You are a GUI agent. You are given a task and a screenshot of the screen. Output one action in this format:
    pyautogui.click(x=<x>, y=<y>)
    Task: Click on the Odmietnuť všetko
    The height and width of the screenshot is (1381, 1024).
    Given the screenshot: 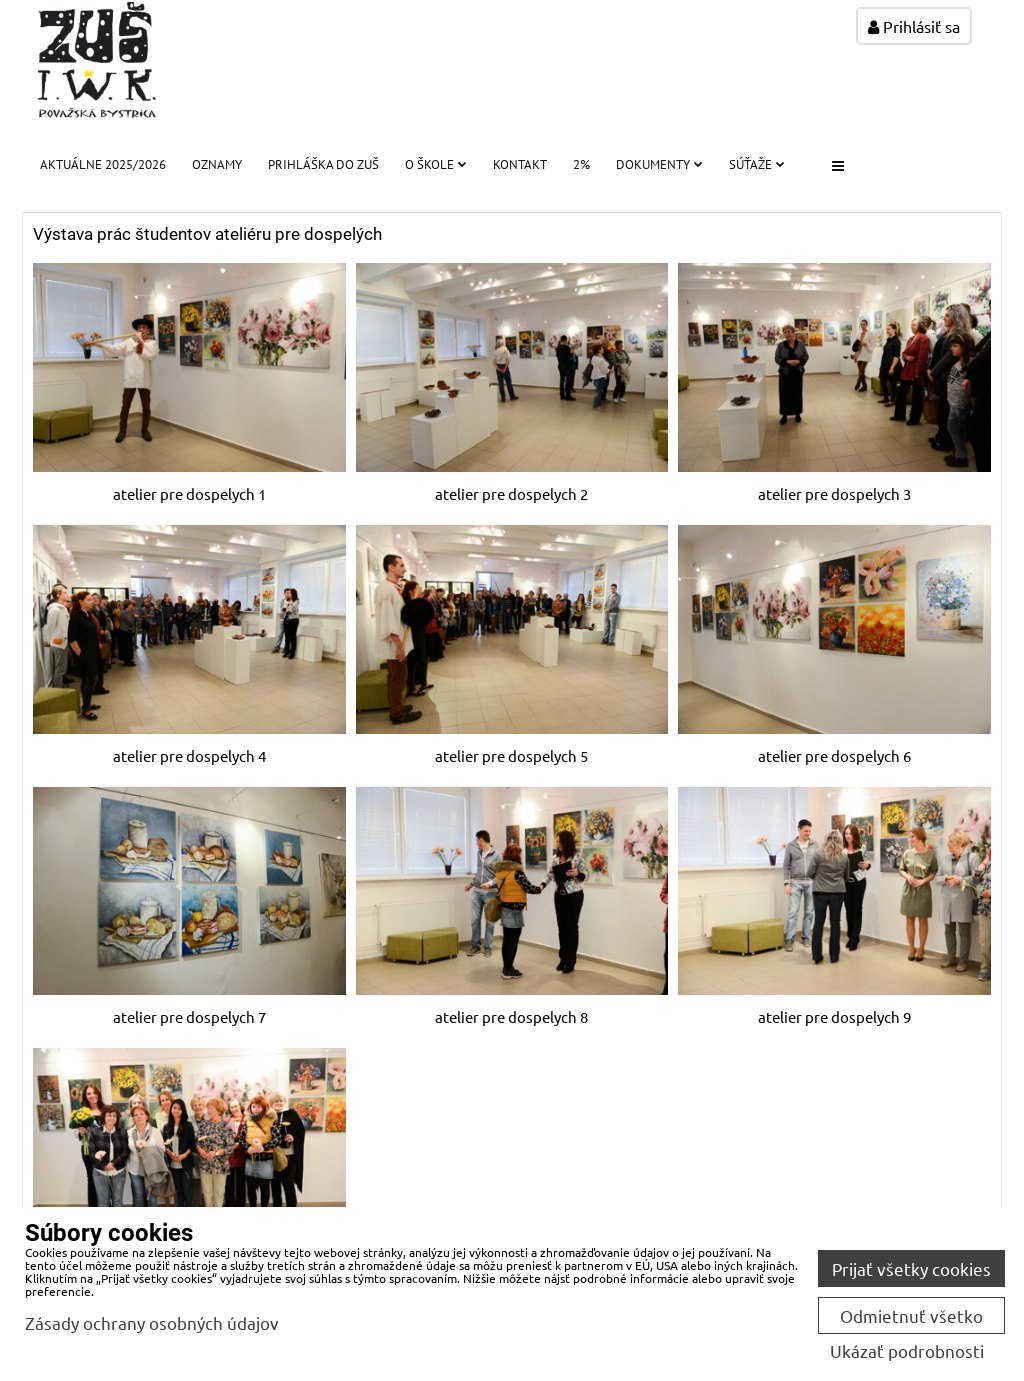 What is the action you would take?
    pyautogui.click(x=911, y=1315)
    